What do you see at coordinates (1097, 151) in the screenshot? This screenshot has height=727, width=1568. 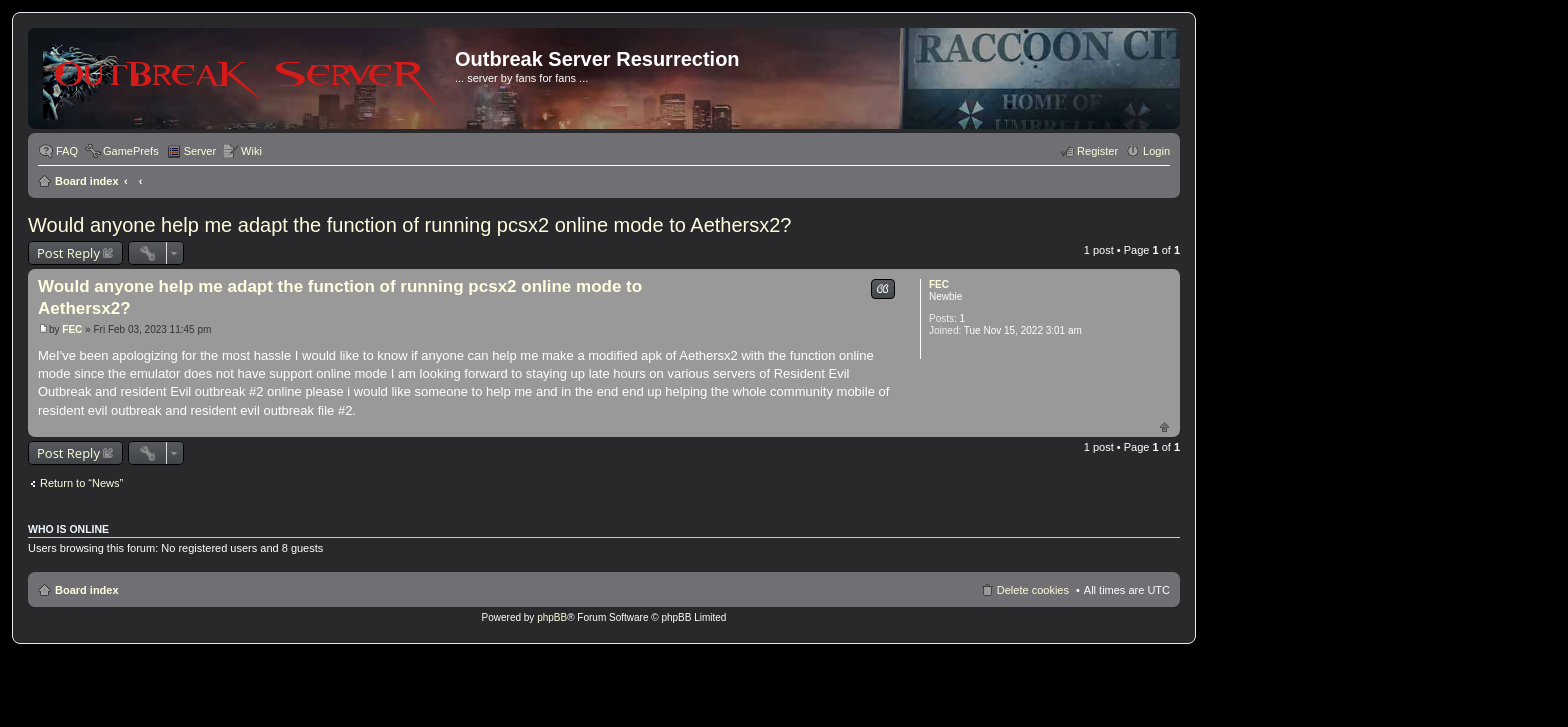 I see `Register [menuitem]` at bounding box center [1097, 151].